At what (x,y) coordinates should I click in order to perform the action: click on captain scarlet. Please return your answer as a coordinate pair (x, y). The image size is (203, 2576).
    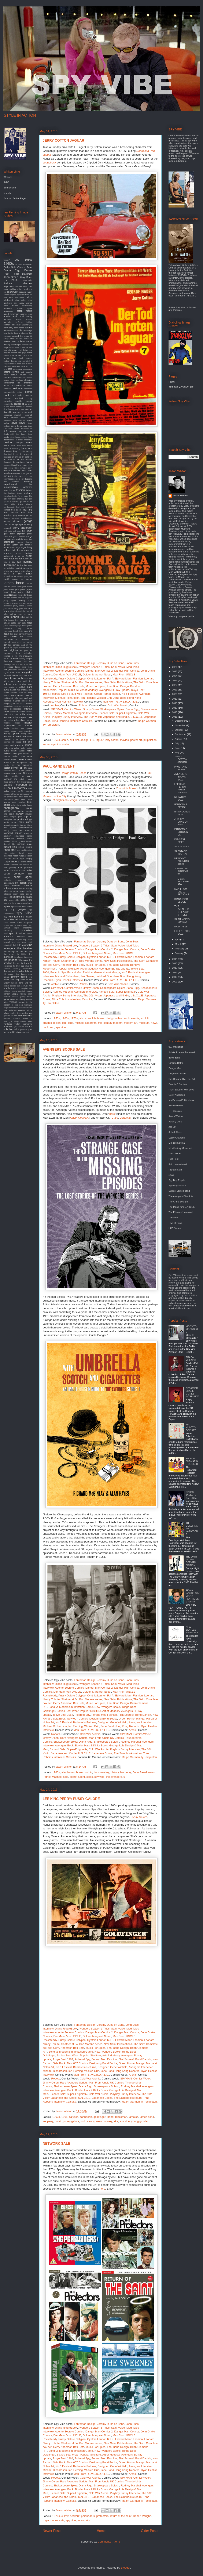
    Looking at the image, I should click on (20, 366).